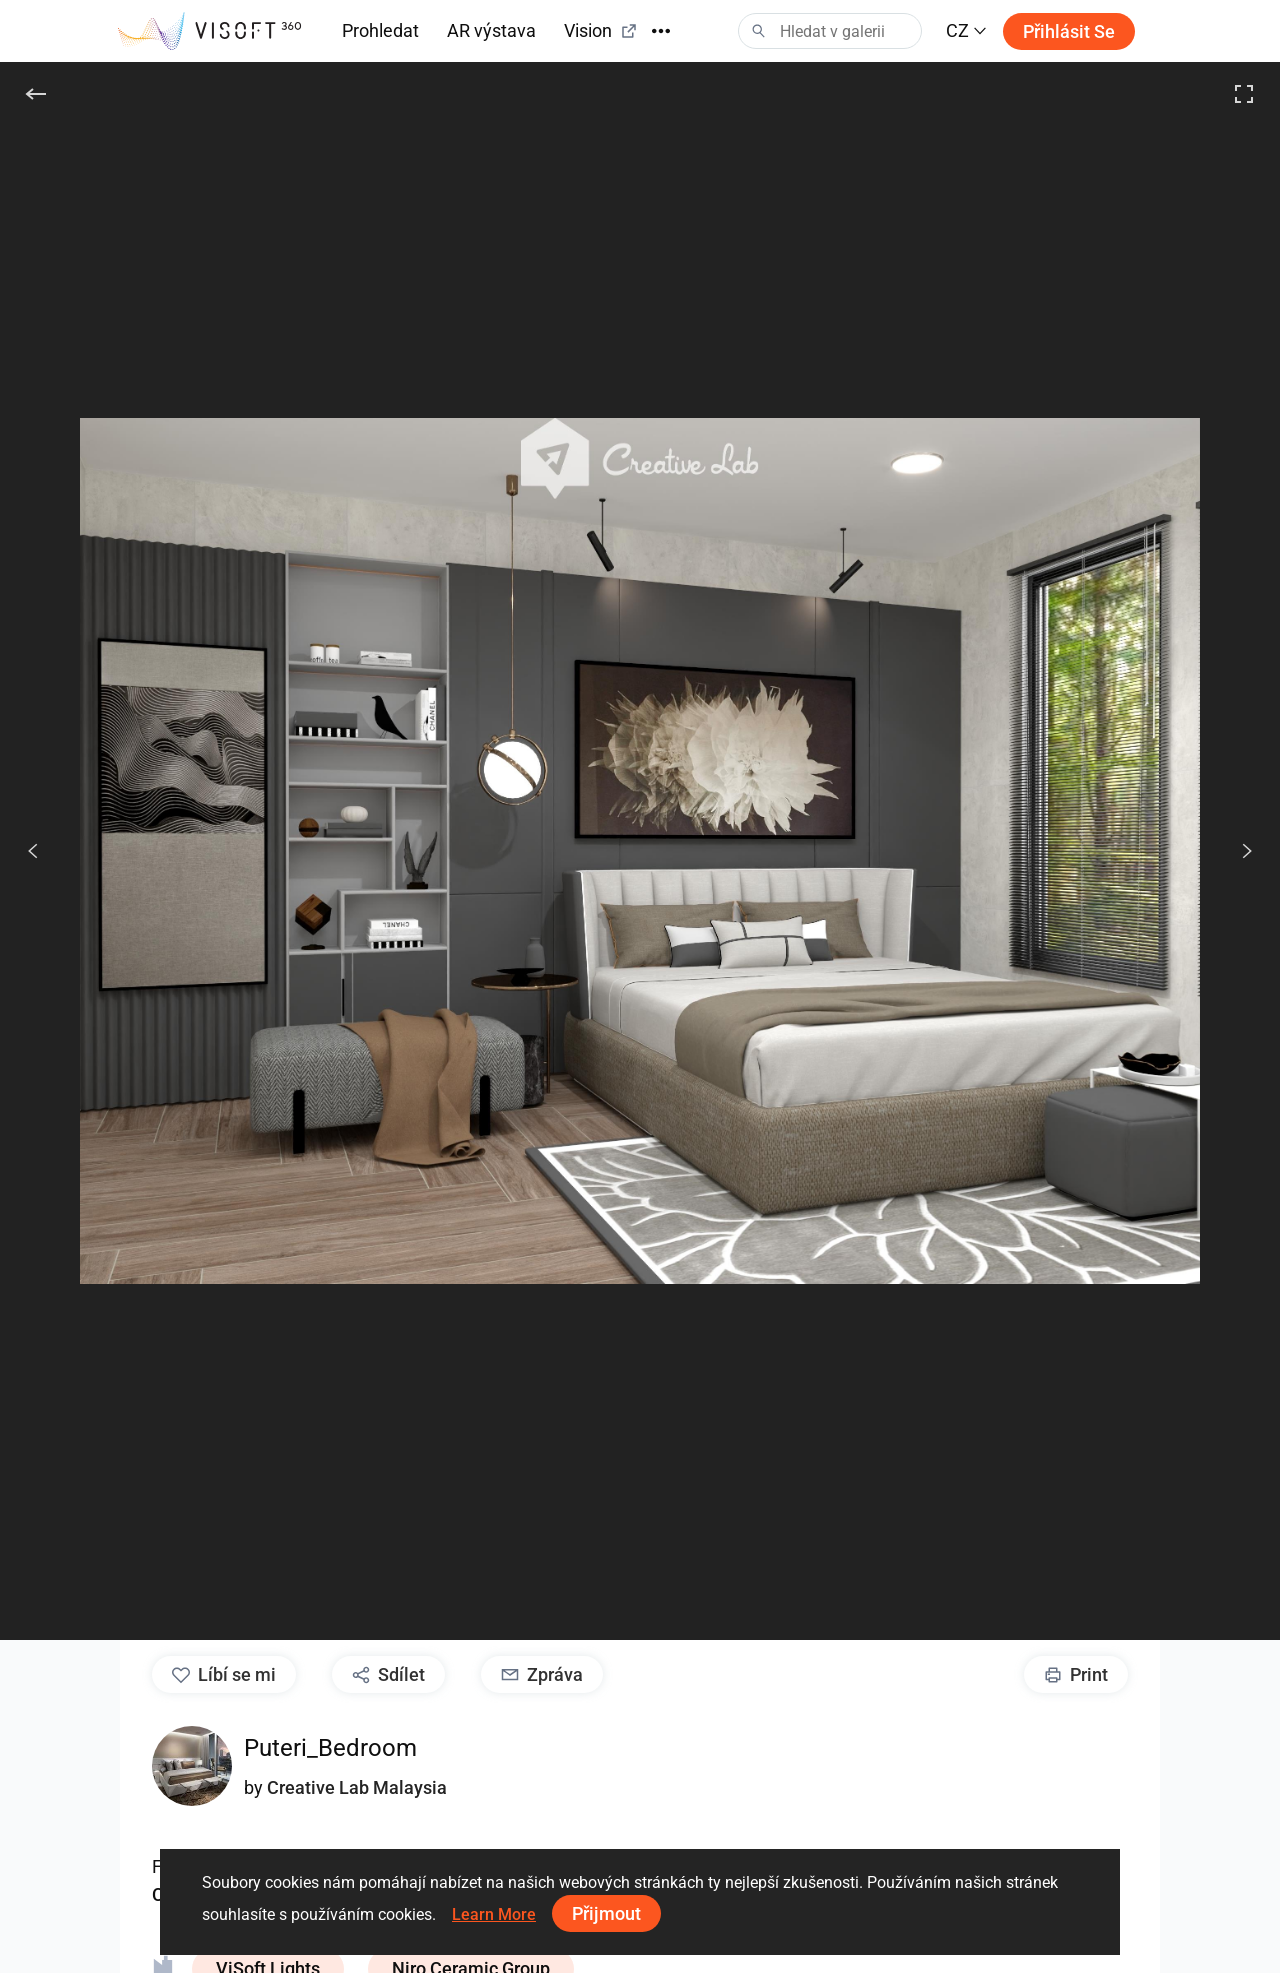 Image resolution: width=1280 pixels, height=1973 pixels. What do you see at coordinates (36, 94) in the screenshot?
I see `[Zpět]` at bounding box center [36, 94].